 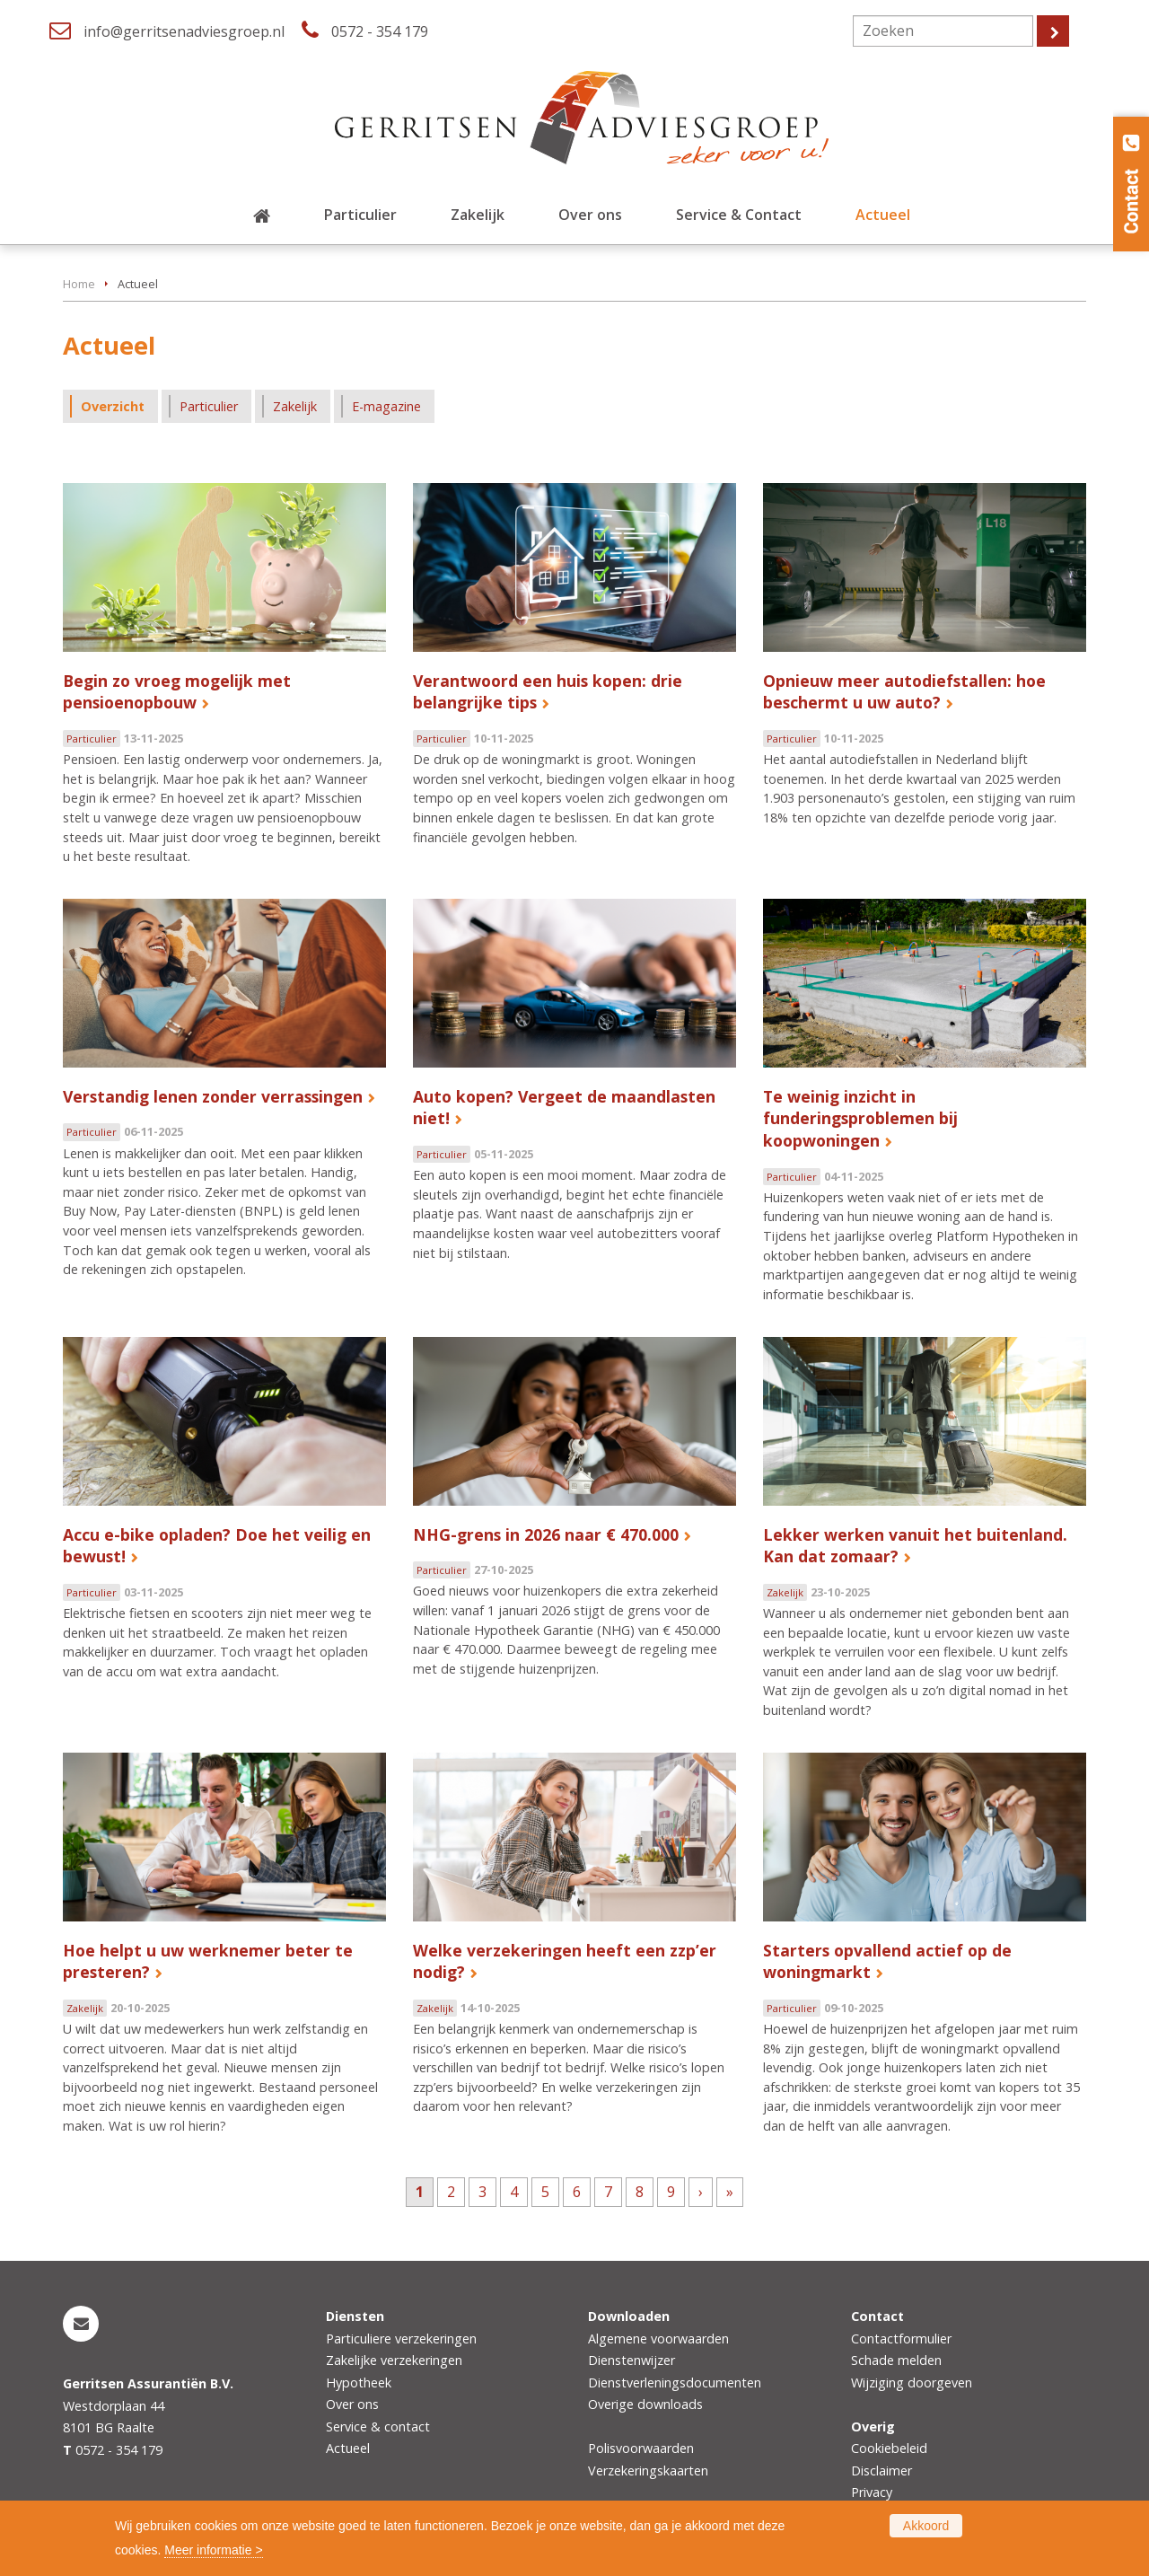 I want to click on Zakelijke verzekeringen, so click(x=394, y=2360).